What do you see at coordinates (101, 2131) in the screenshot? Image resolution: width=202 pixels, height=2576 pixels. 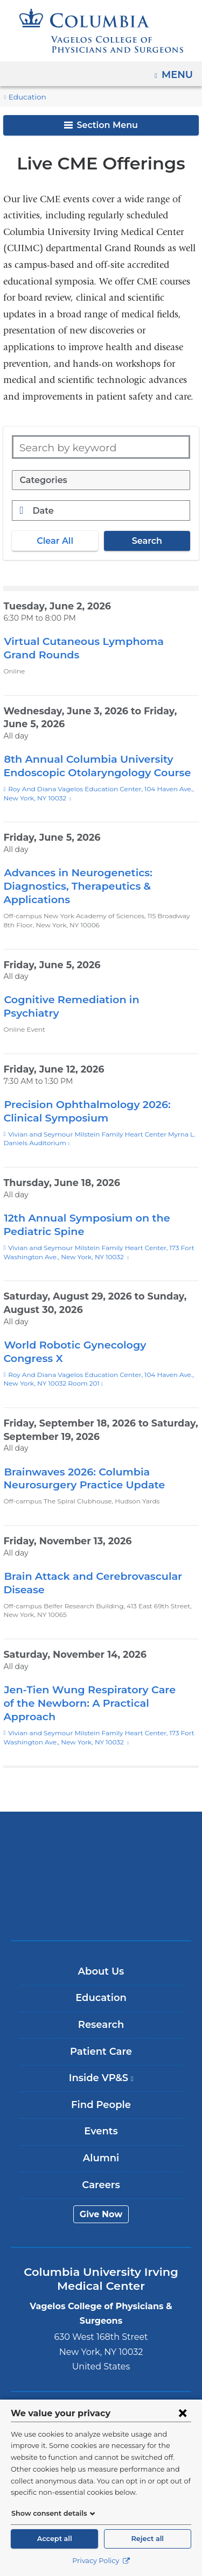 I see `Alumni` at bounding box center [101, 2131].